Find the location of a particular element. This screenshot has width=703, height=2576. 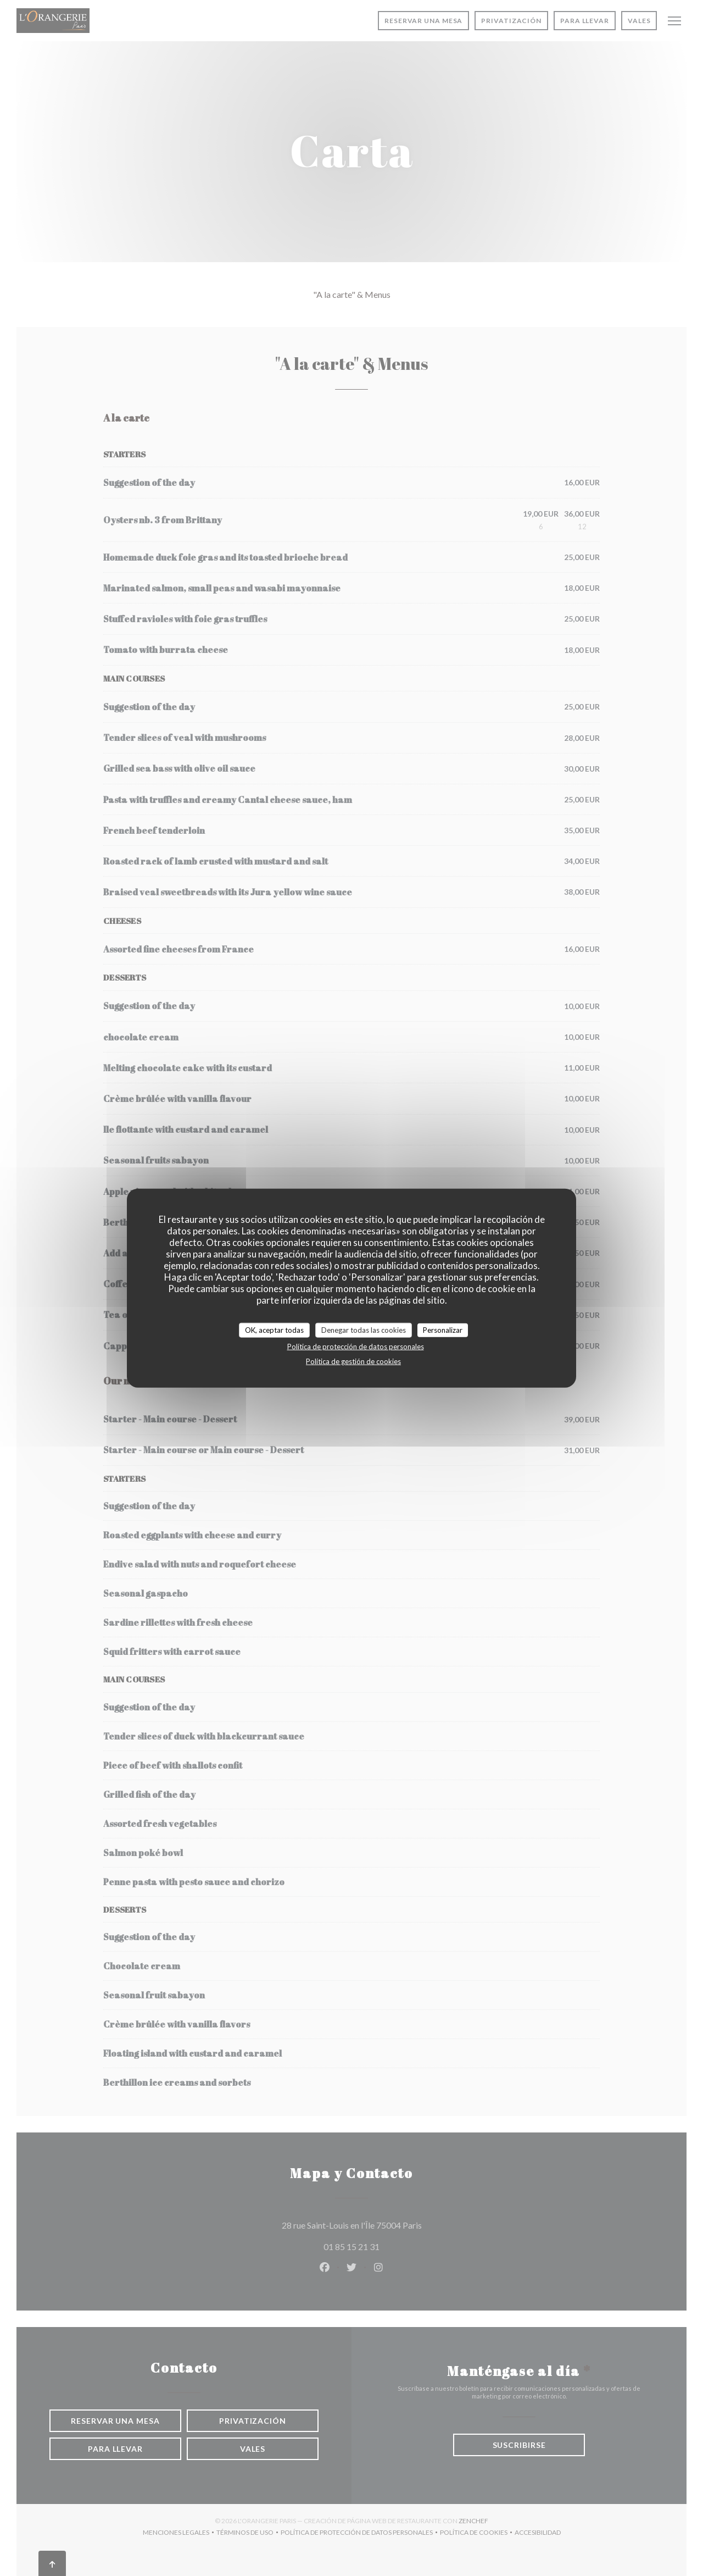

Política de gestión de cookies [link] is located at coordinates (353, 1361).